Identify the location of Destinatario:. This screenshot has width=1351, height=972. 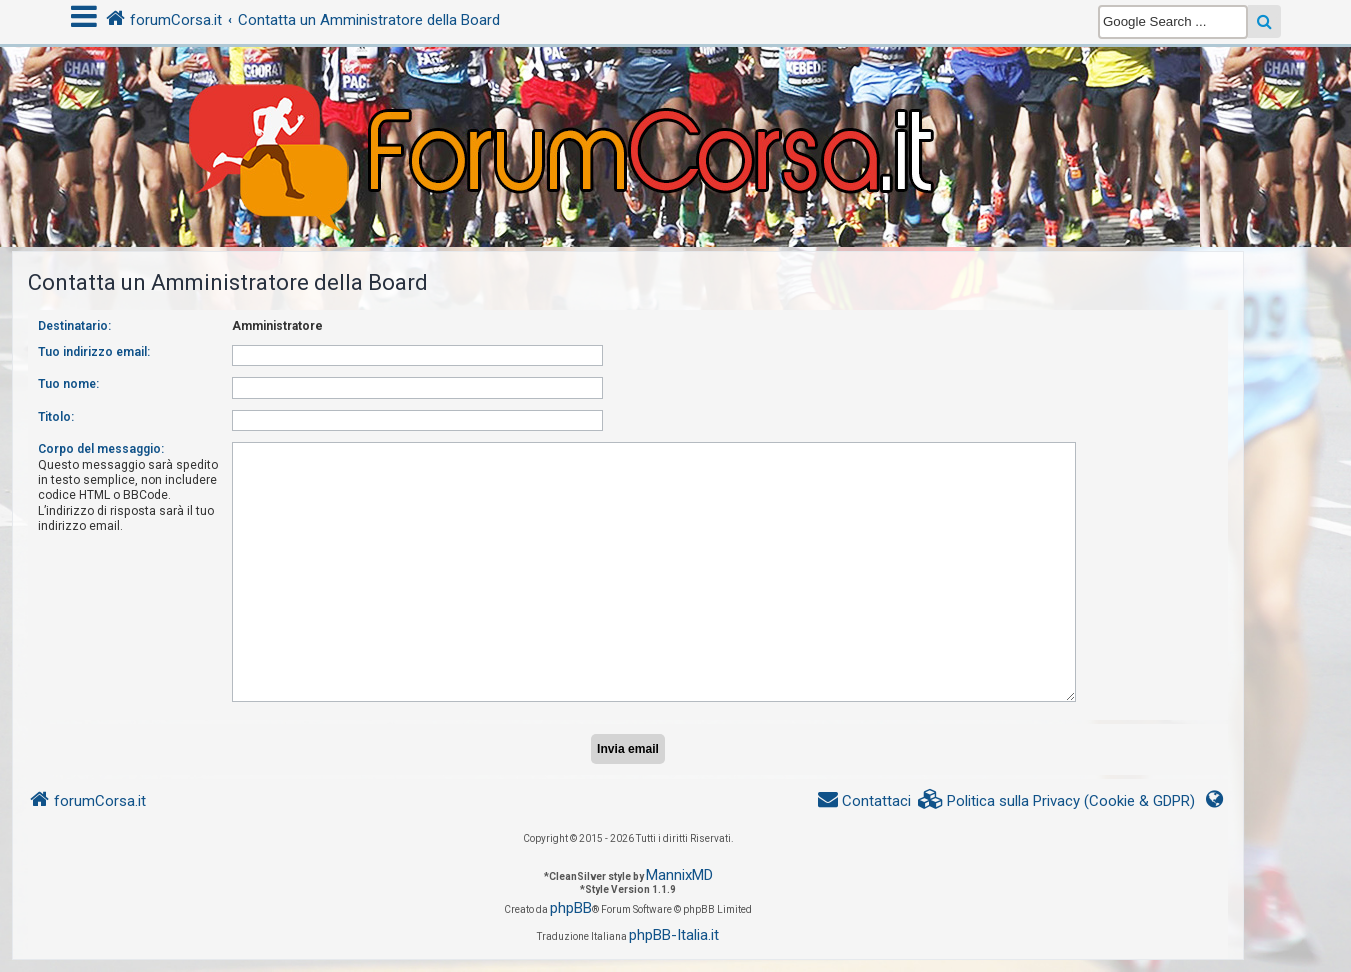
(74, 326).